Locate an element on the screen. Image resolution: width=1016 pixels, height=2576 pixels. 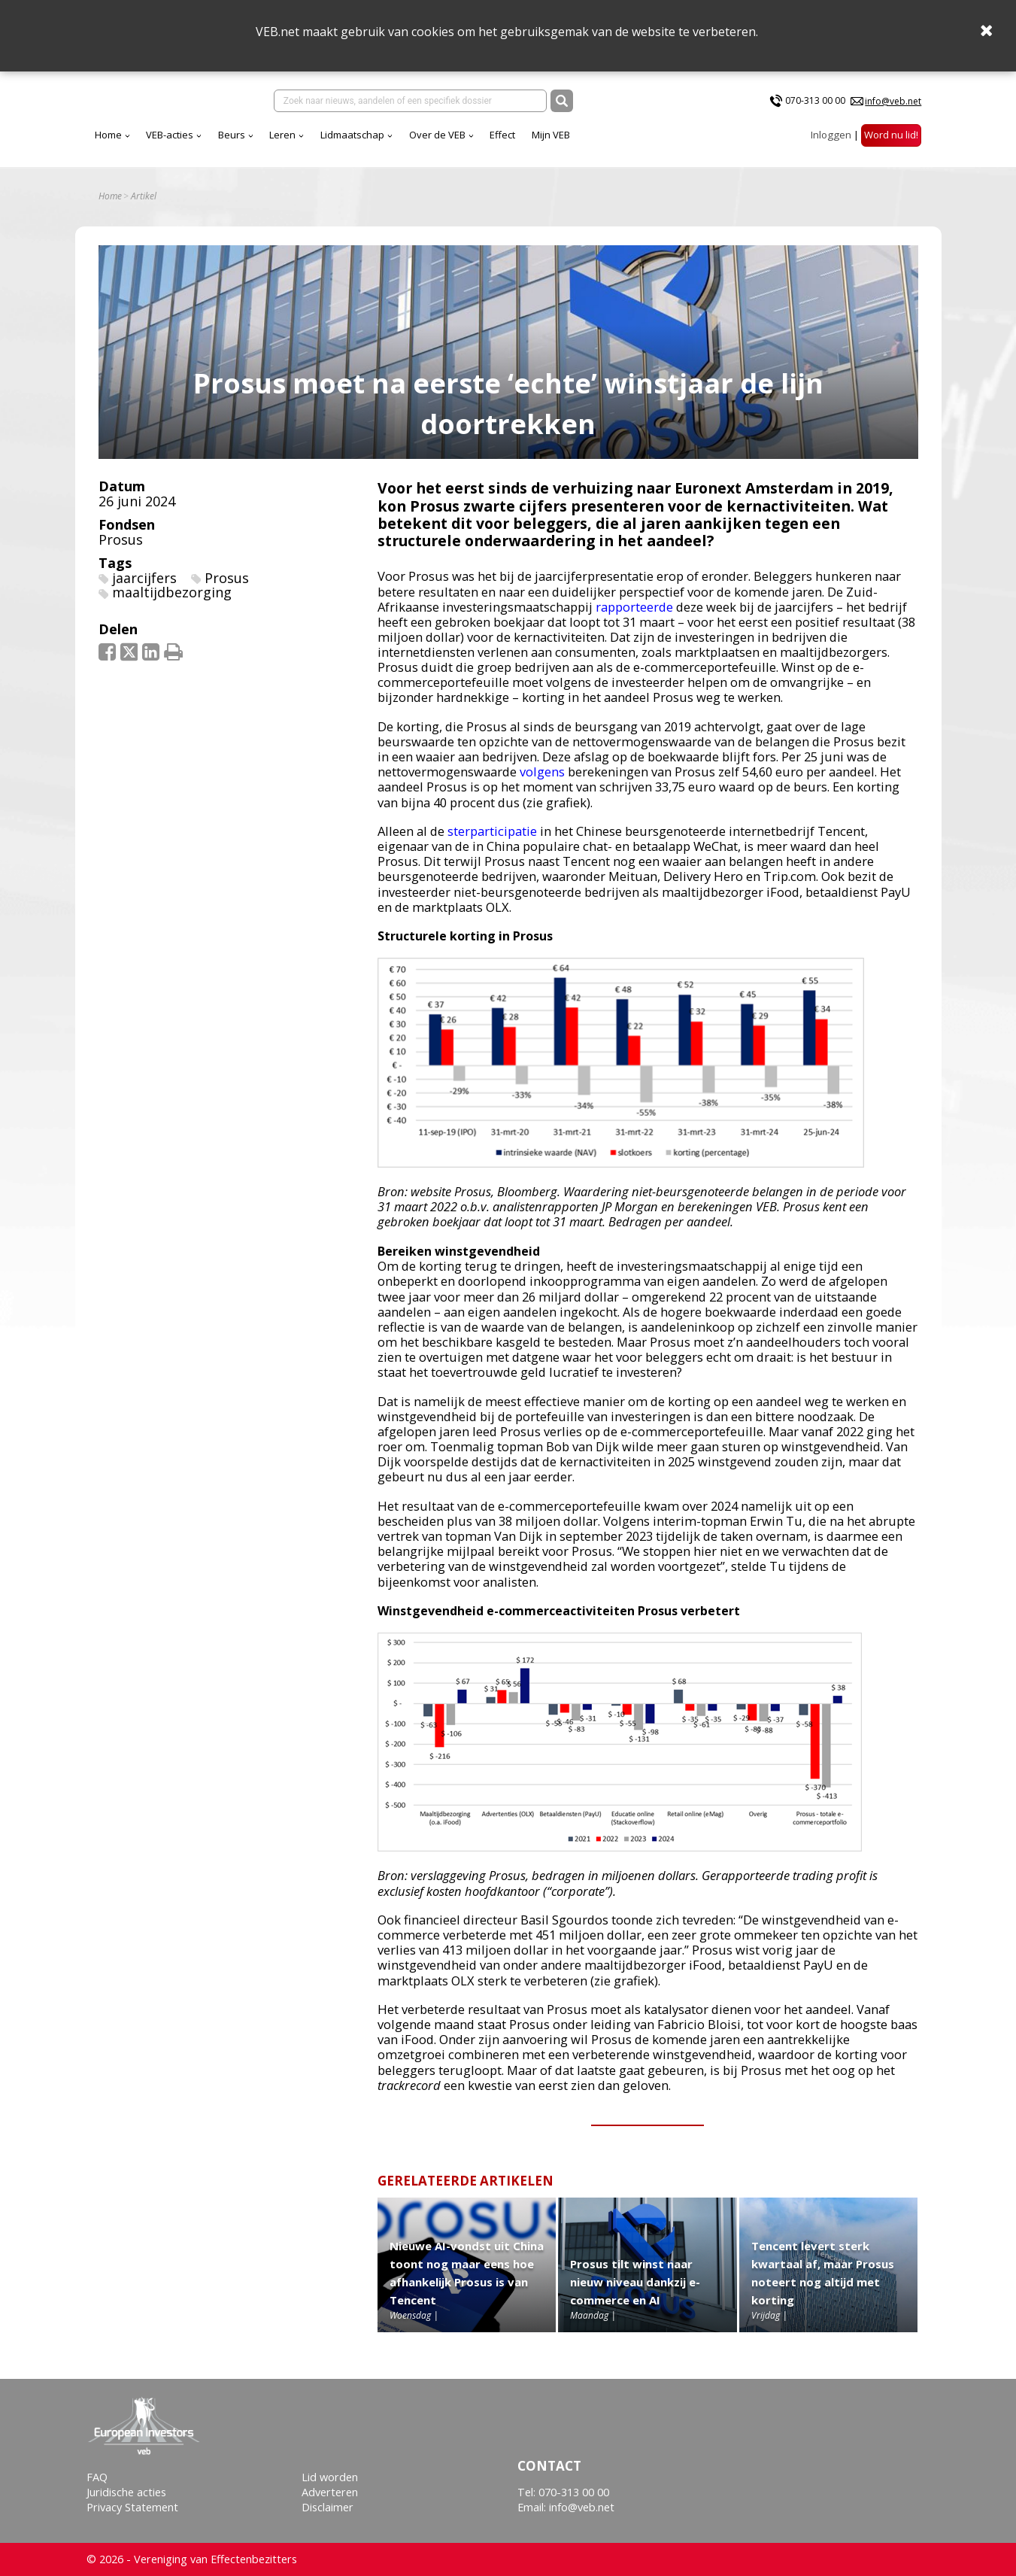
Inloggen is located at coordinates (831, 142).